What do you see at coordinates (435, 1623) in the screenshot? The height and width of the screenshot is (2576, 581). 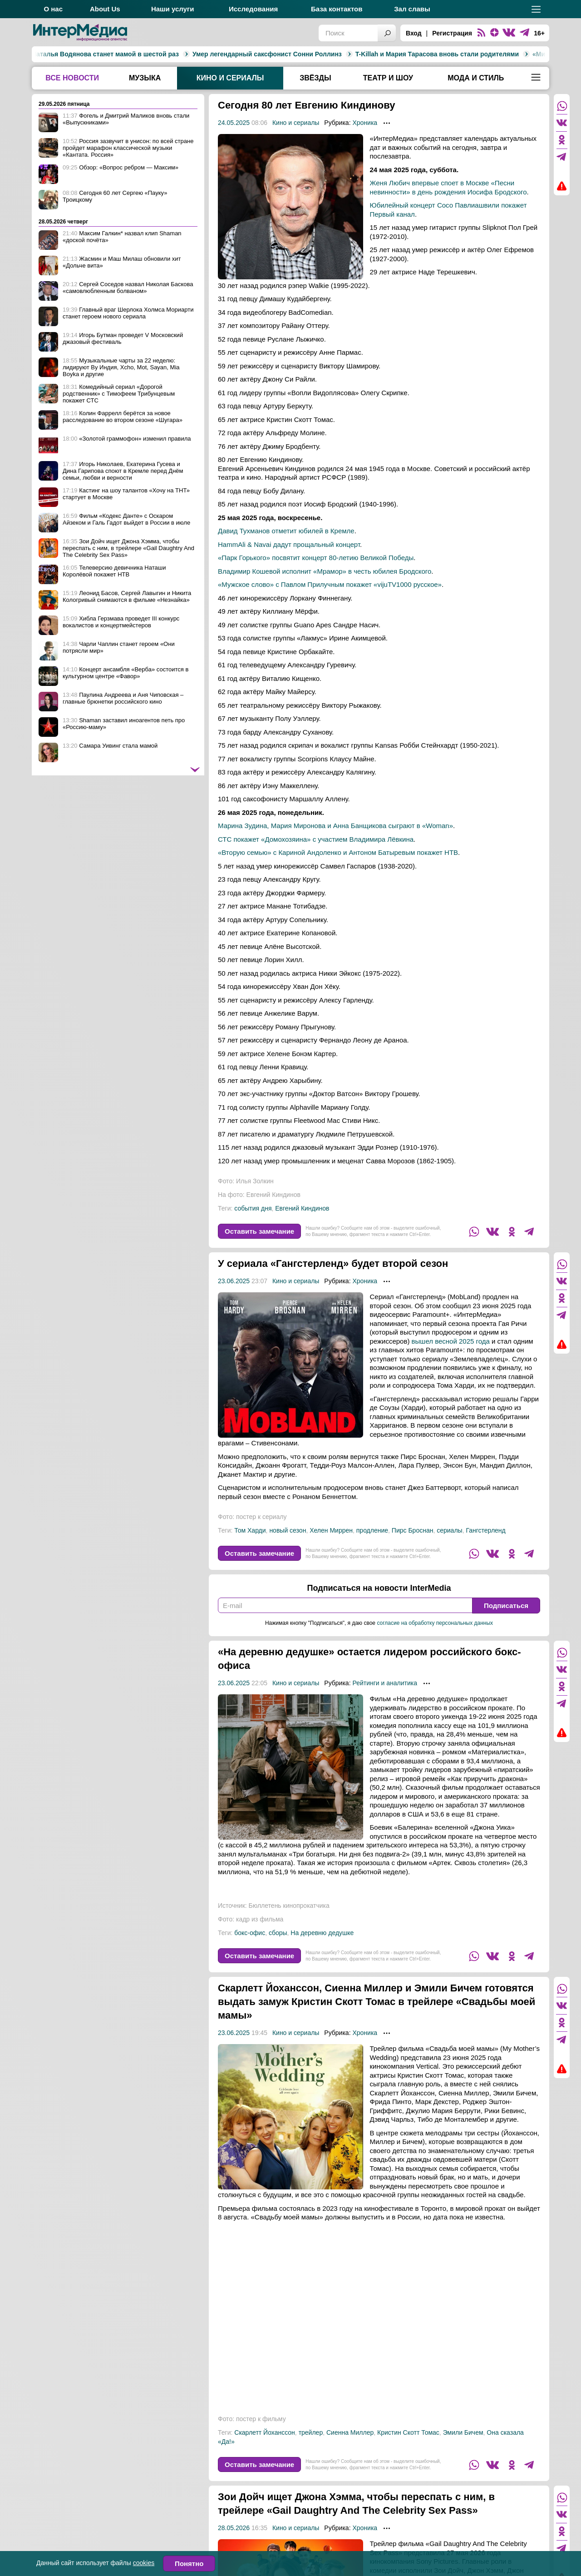 I see `согласие на обработку персональных данных` at bounding box center [435, 1623].